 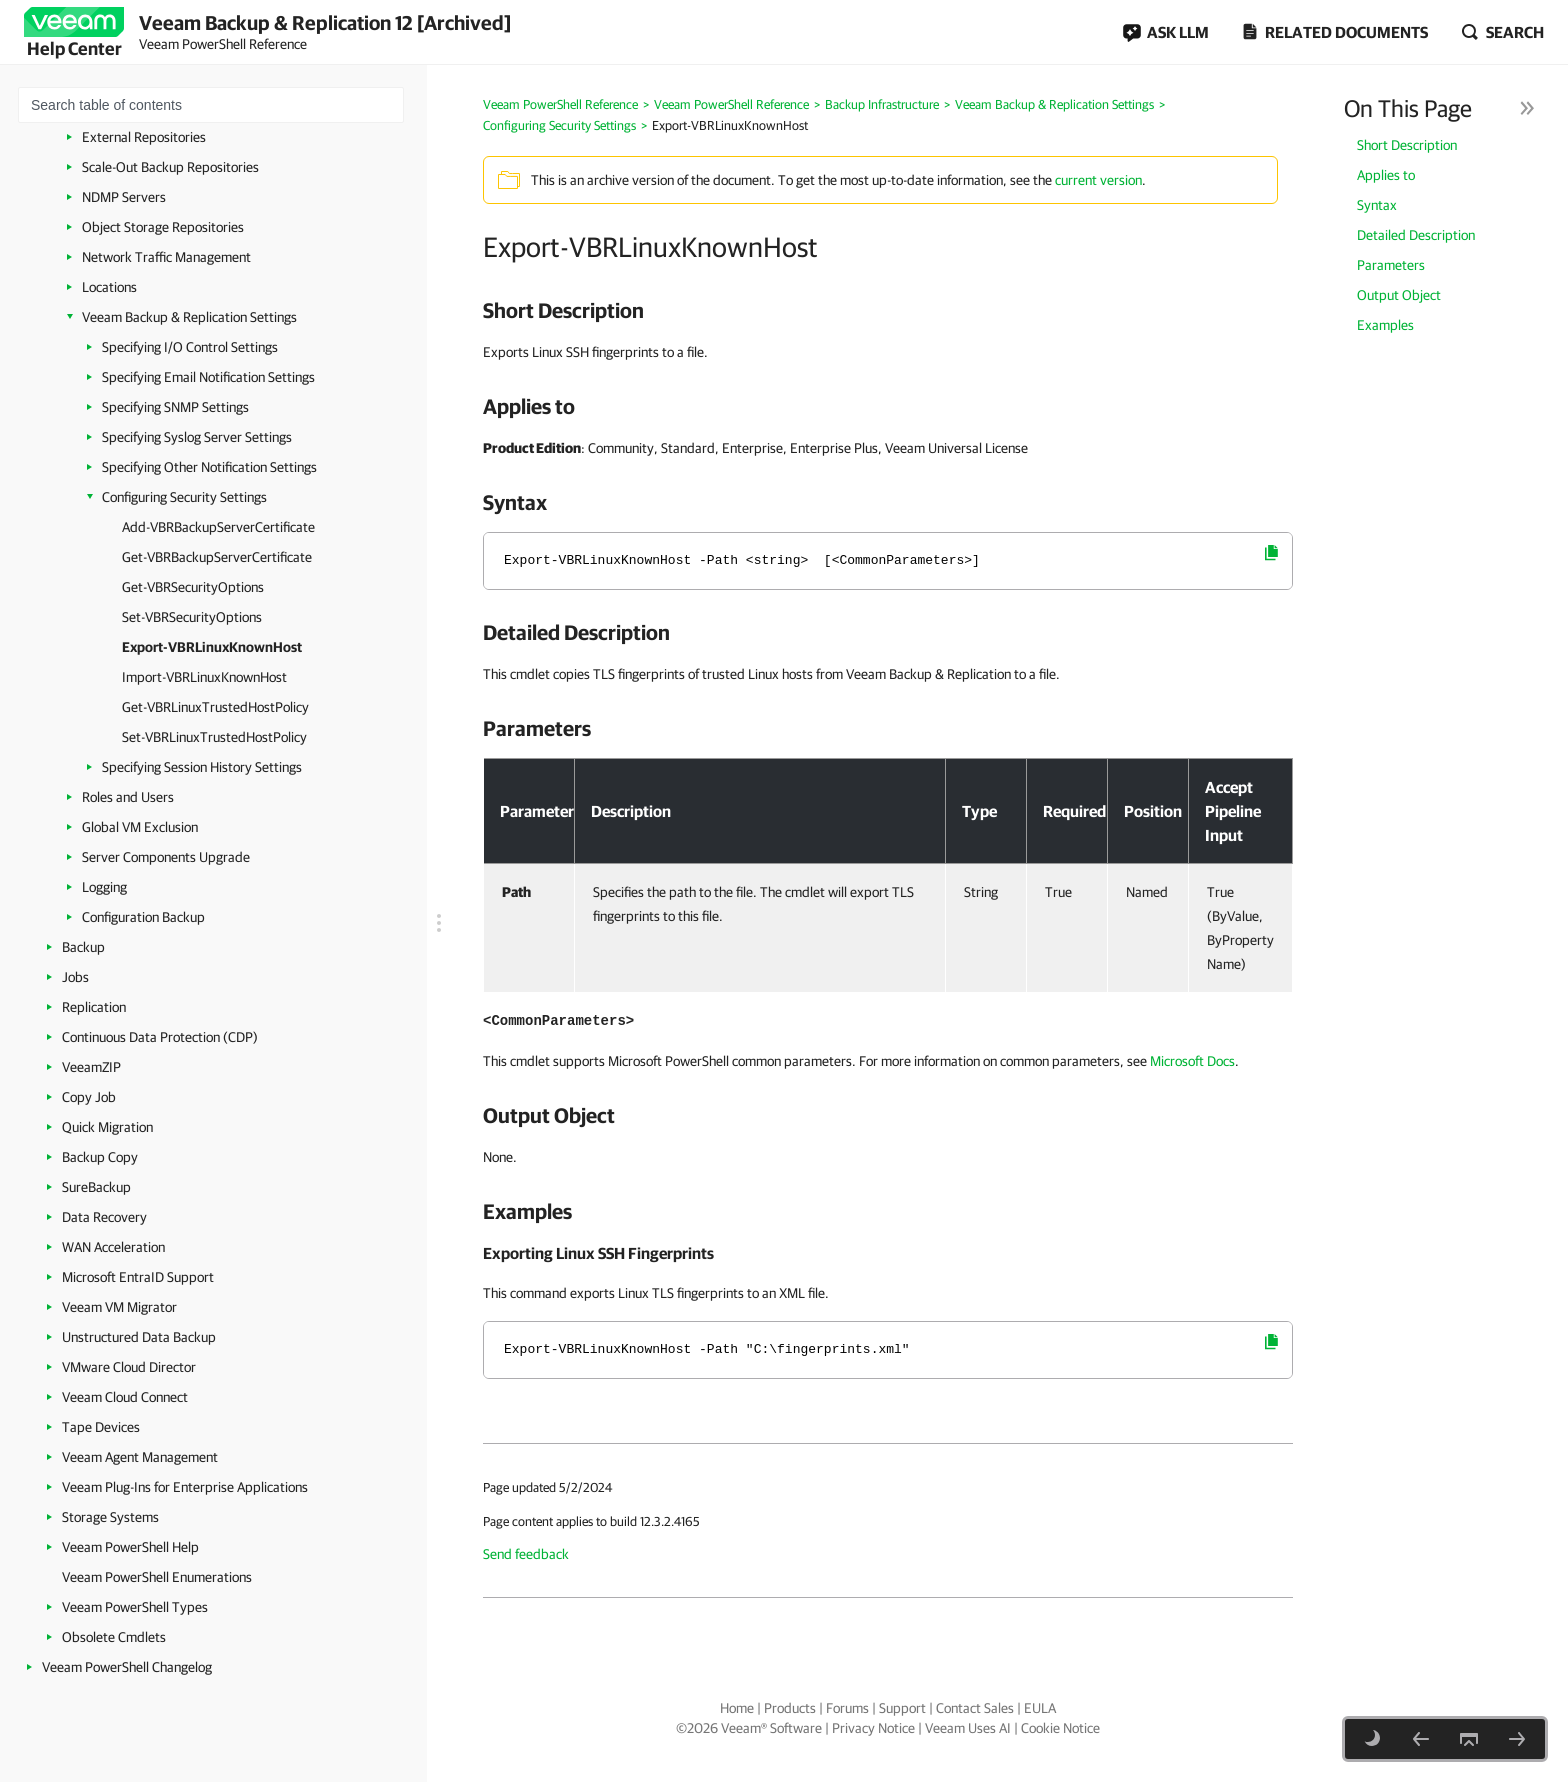 I want to click on Veeam Uses AI, so click(x=968, y=1728).